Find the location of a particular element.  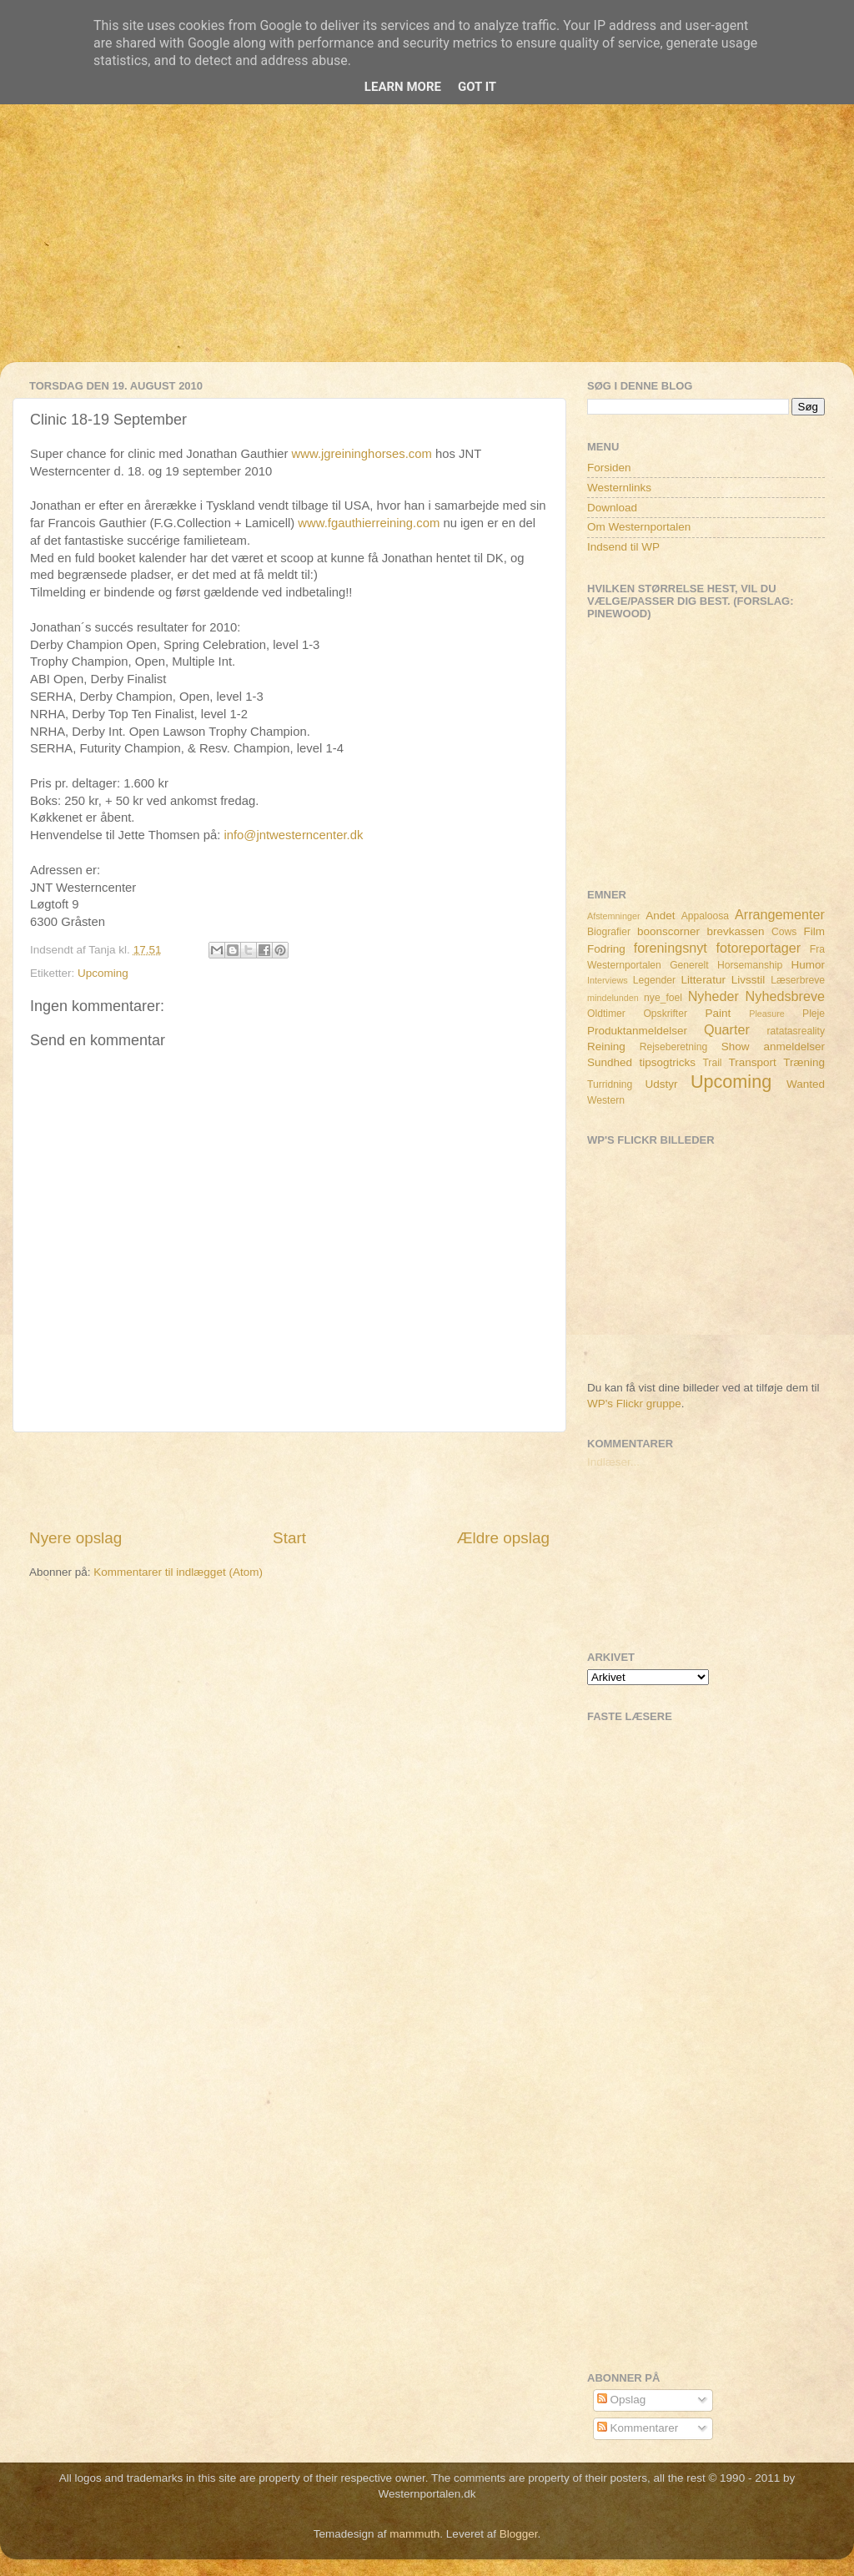

Reining is located at coordinates (606, 1046).